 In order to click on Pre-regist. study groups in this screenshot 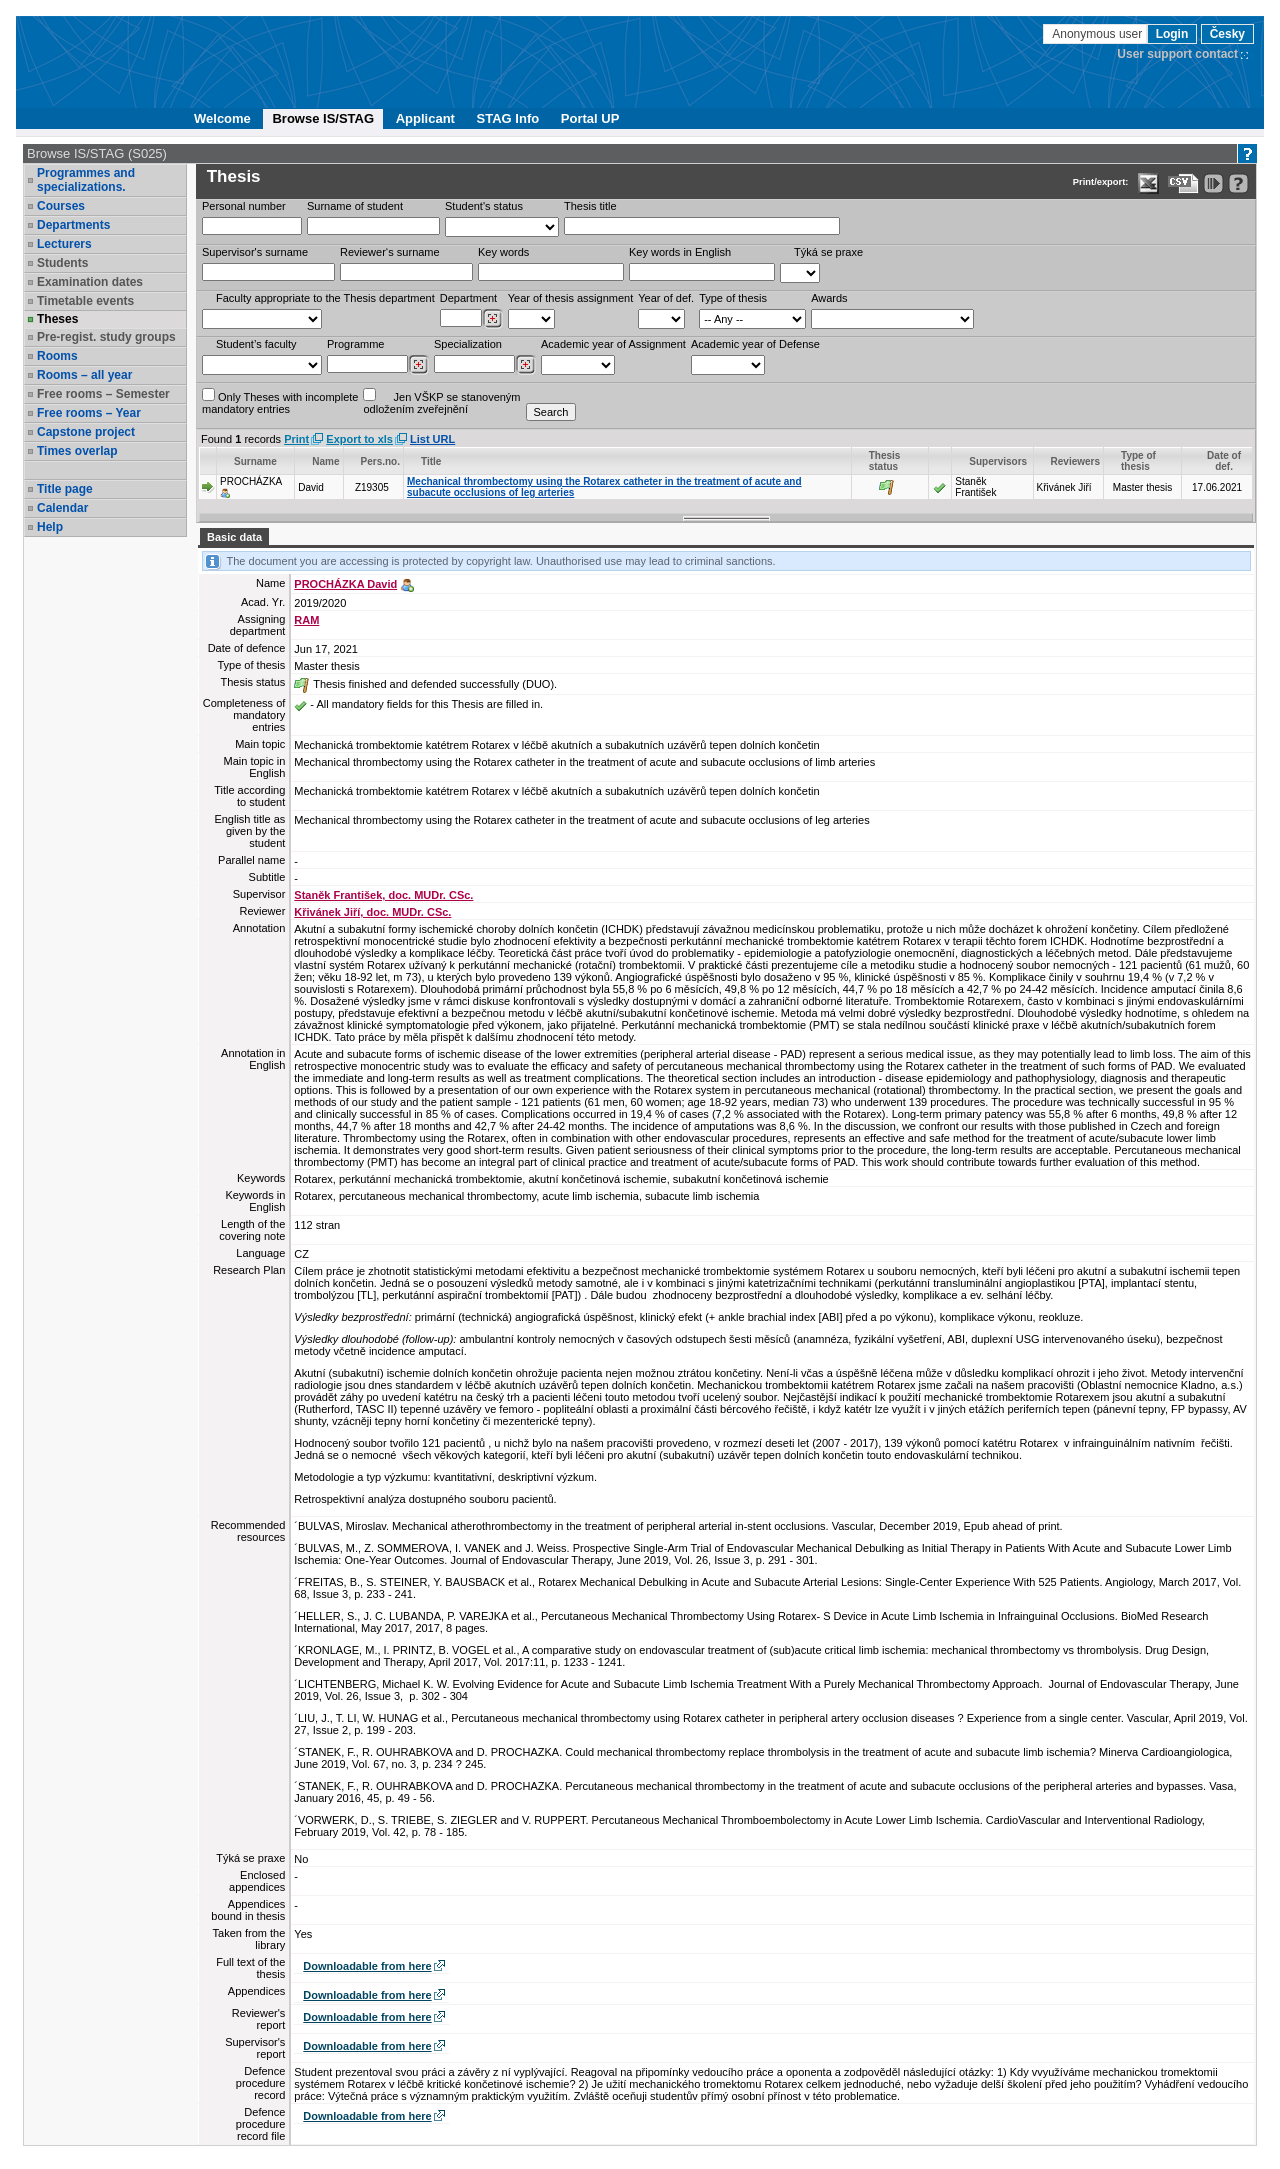, I will do `click(106, 337)`.